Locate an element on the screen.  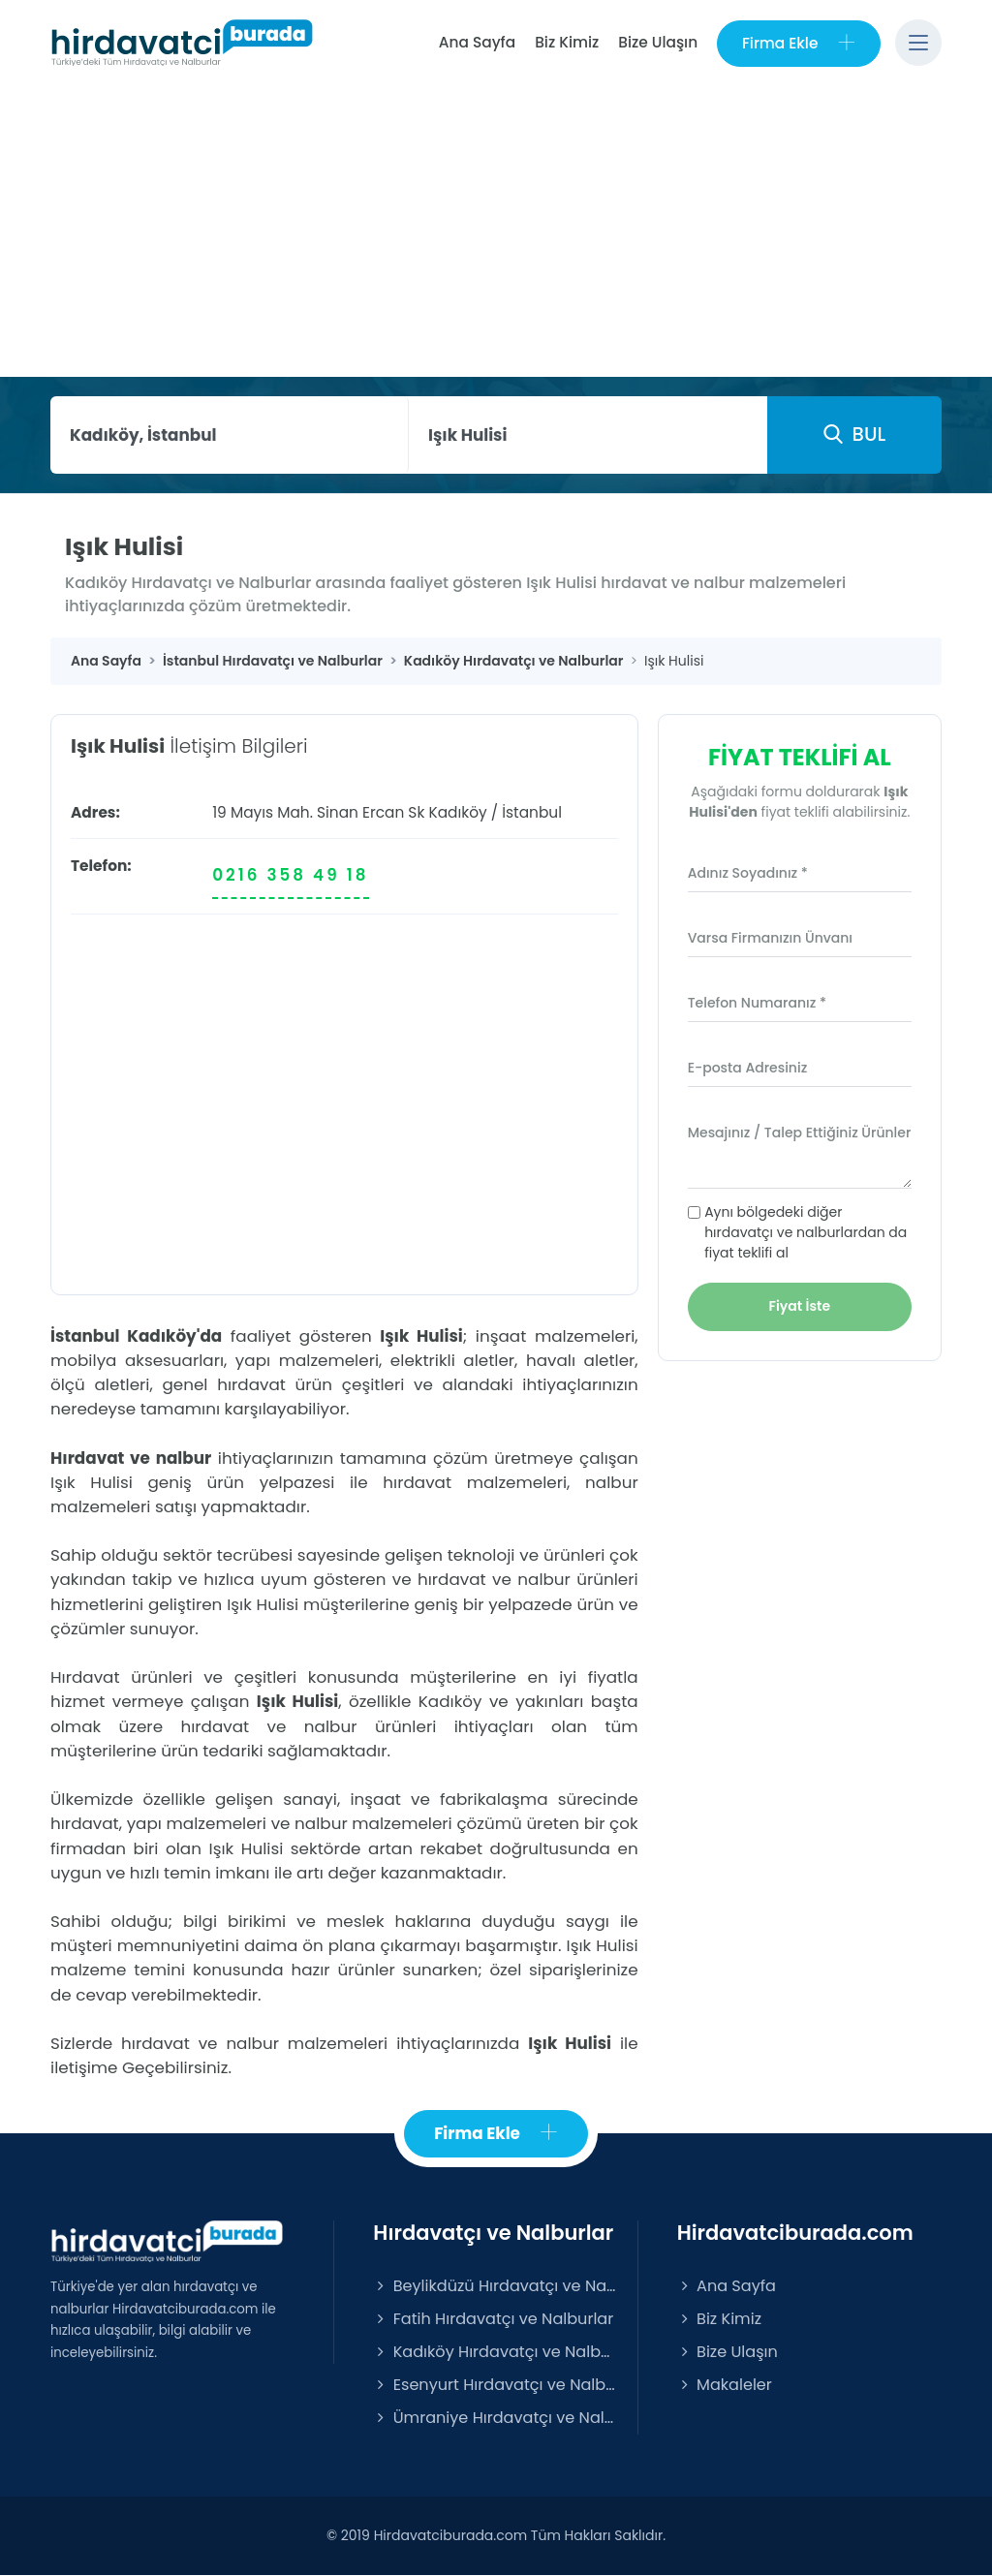
Telefon Numaranız * is located at coordinates (757, 1002).